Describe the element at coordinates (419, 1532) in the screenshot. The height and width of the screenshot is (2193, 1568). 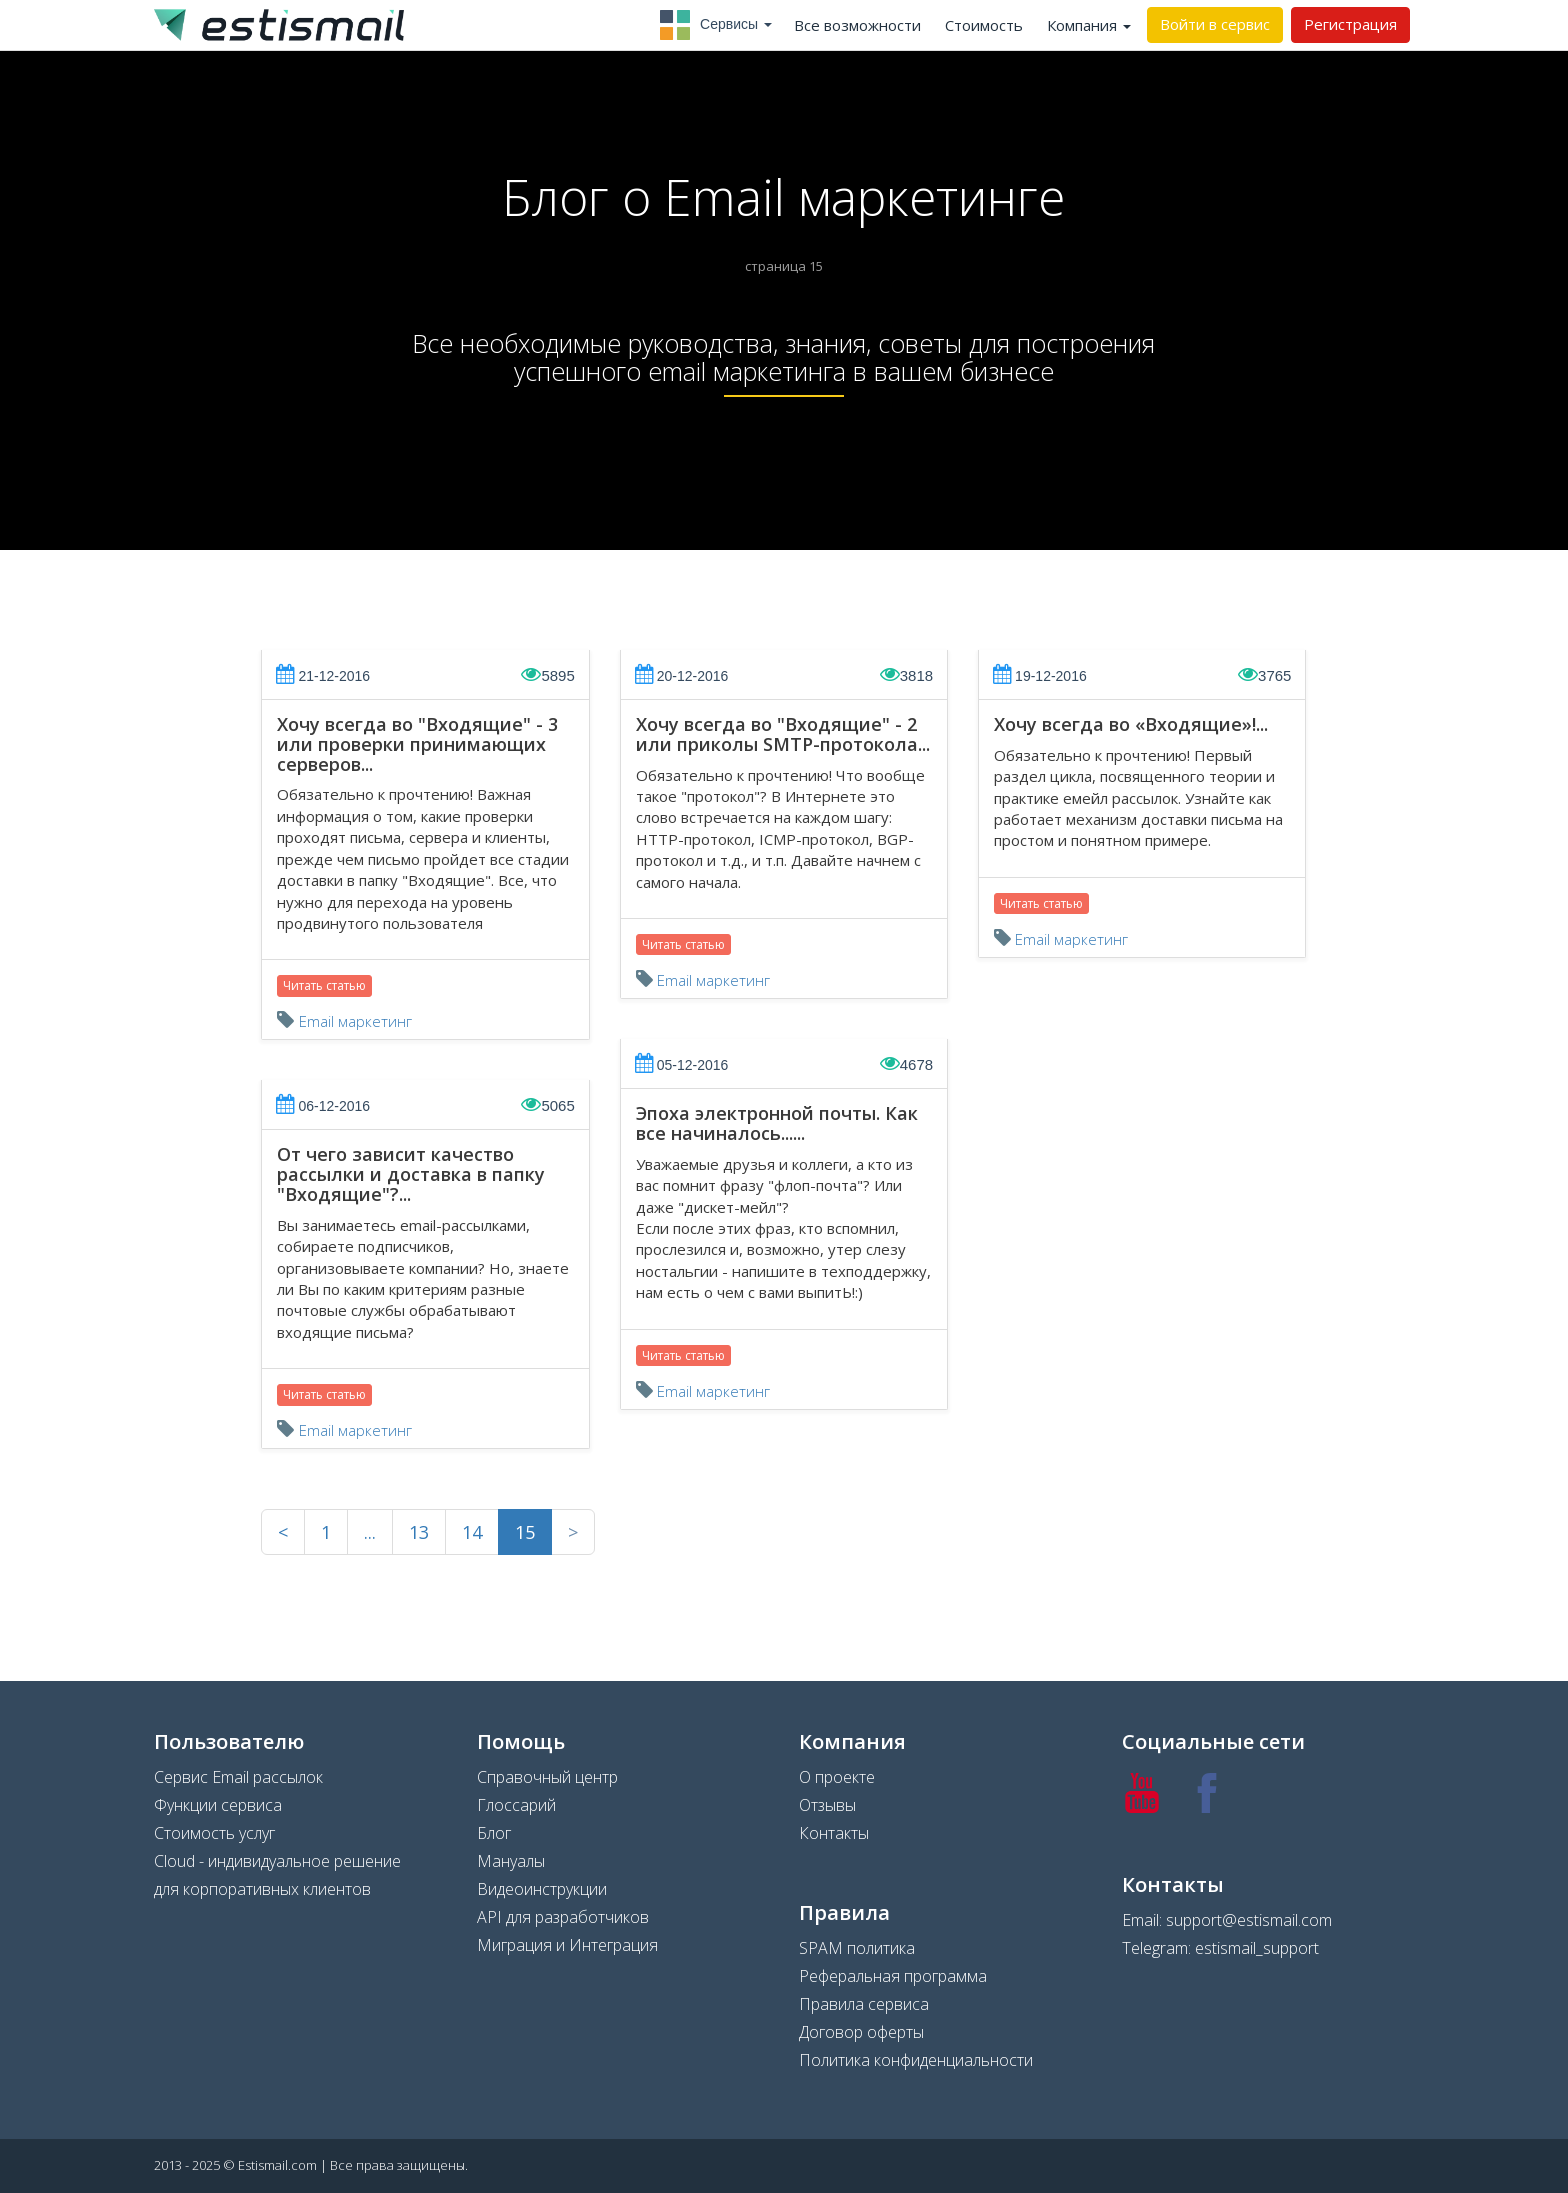
I see `13` at that location.